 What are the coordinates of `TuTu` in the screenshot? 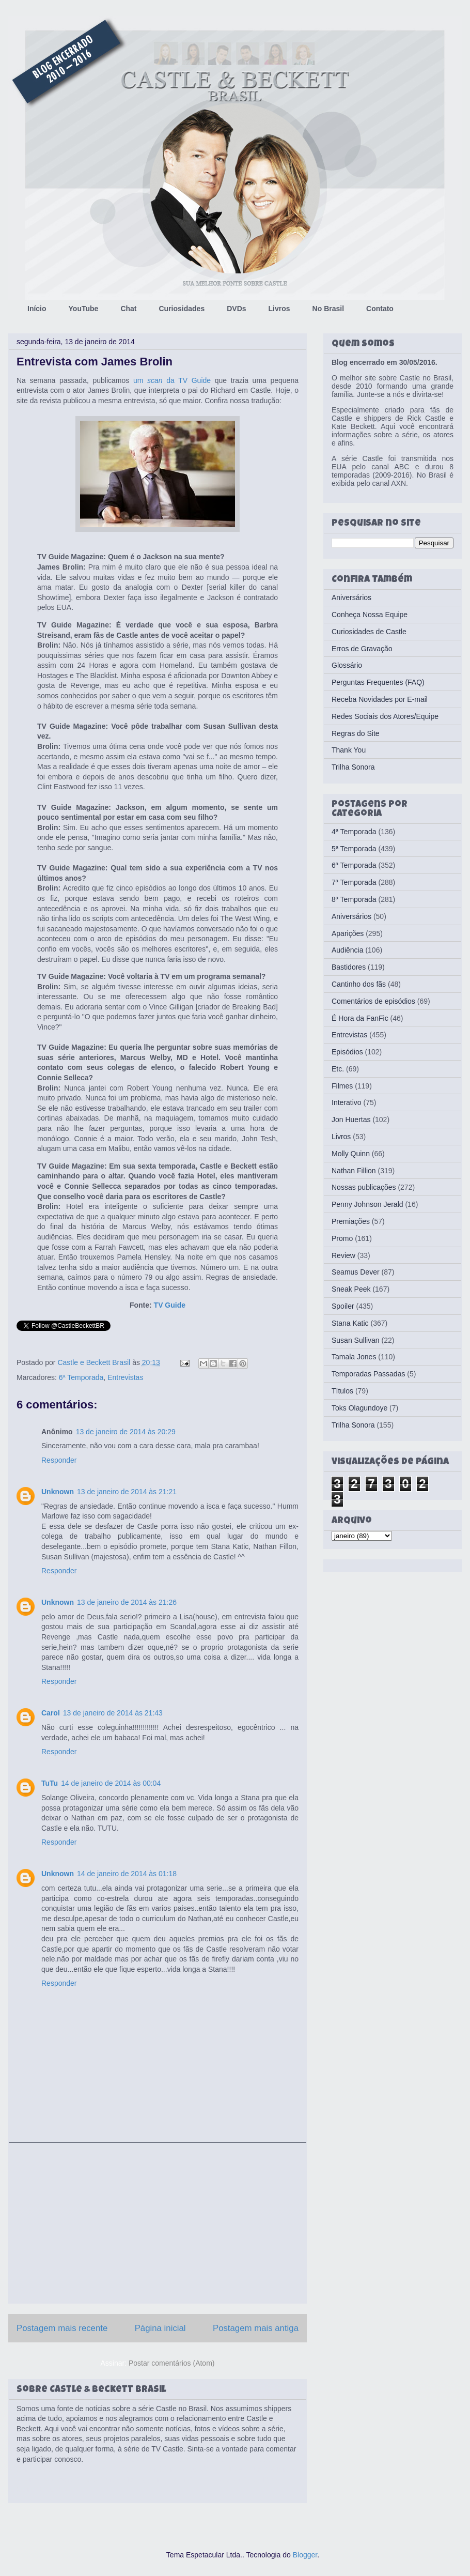 It's located at (49, 1783).